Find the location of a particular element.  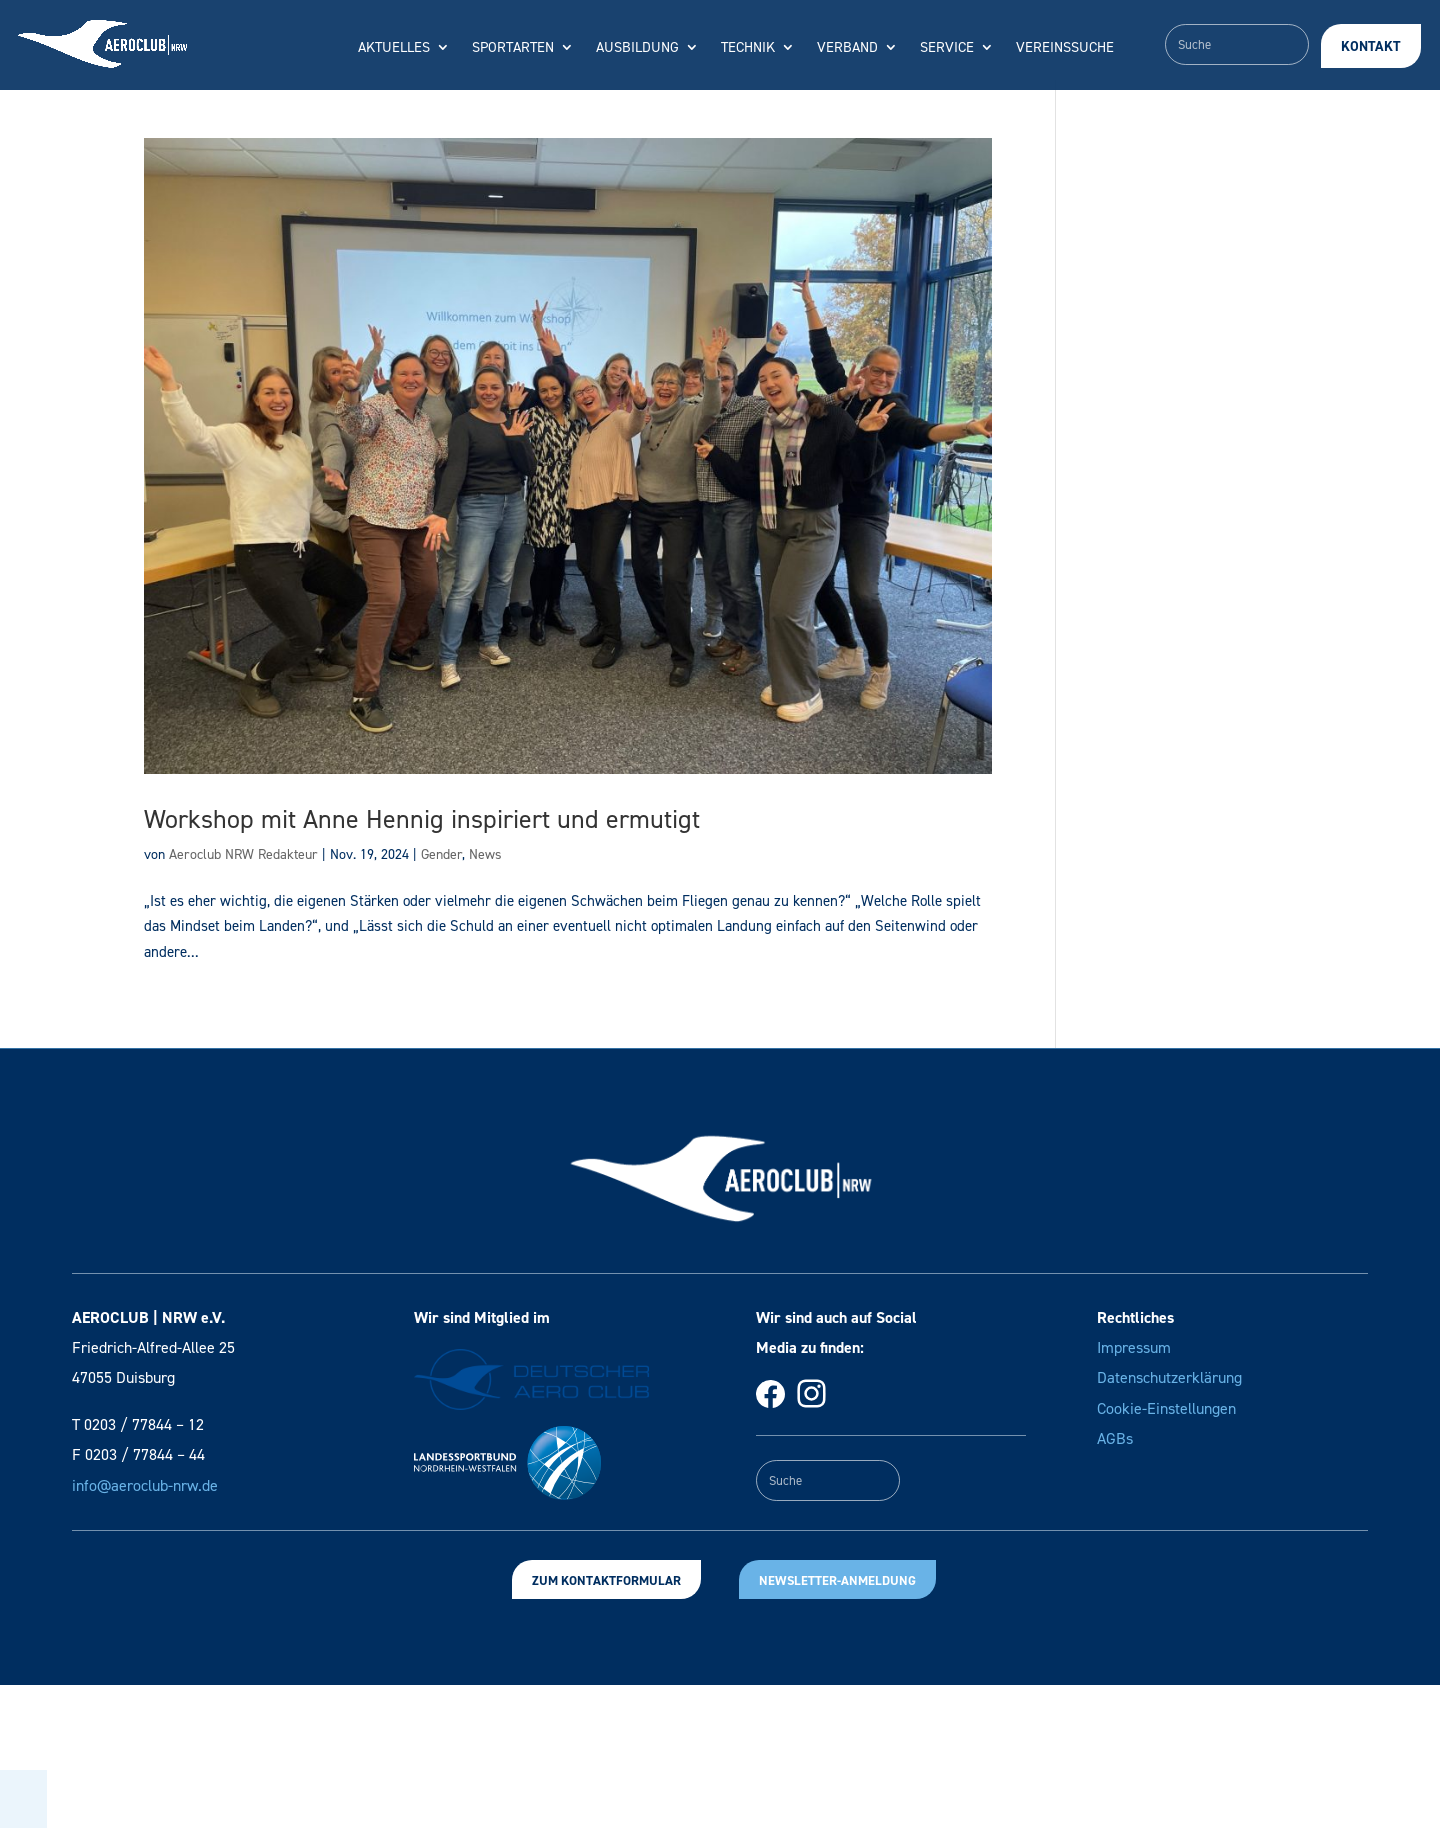

T 0203 / 77844 – 12 is located at coordinates (138, 1424).